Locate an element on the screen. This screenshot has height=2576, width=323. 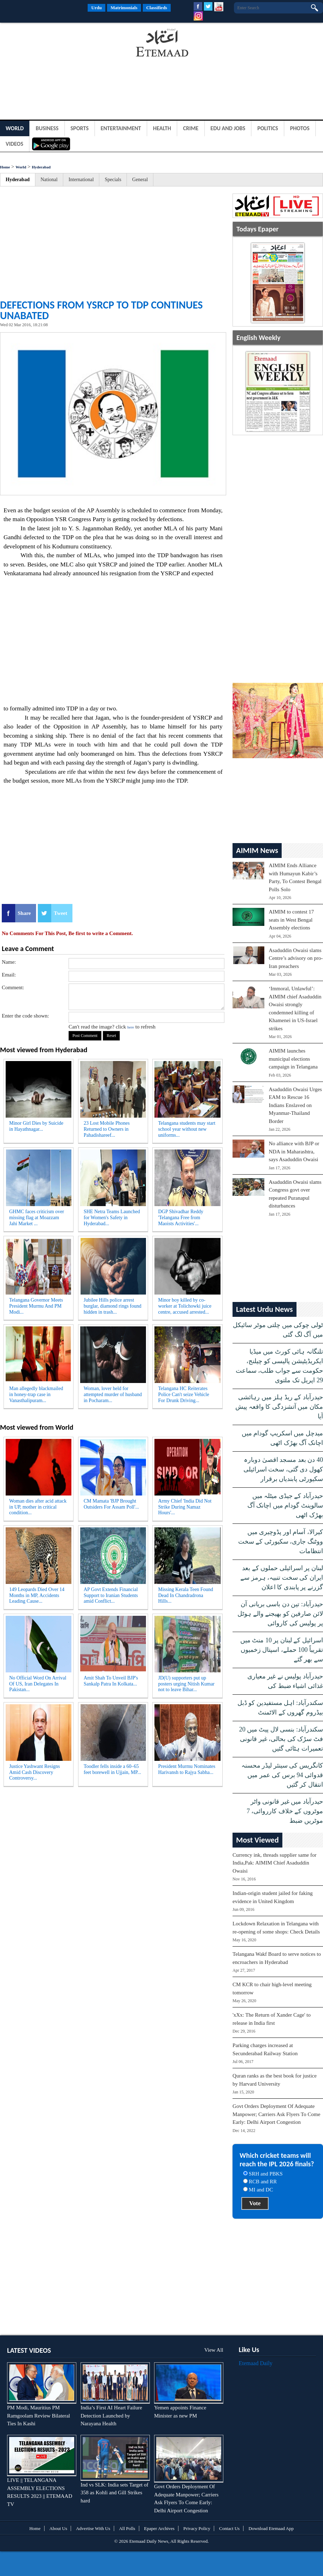
Etemaad Daily is located at coordinates (255, 2363).